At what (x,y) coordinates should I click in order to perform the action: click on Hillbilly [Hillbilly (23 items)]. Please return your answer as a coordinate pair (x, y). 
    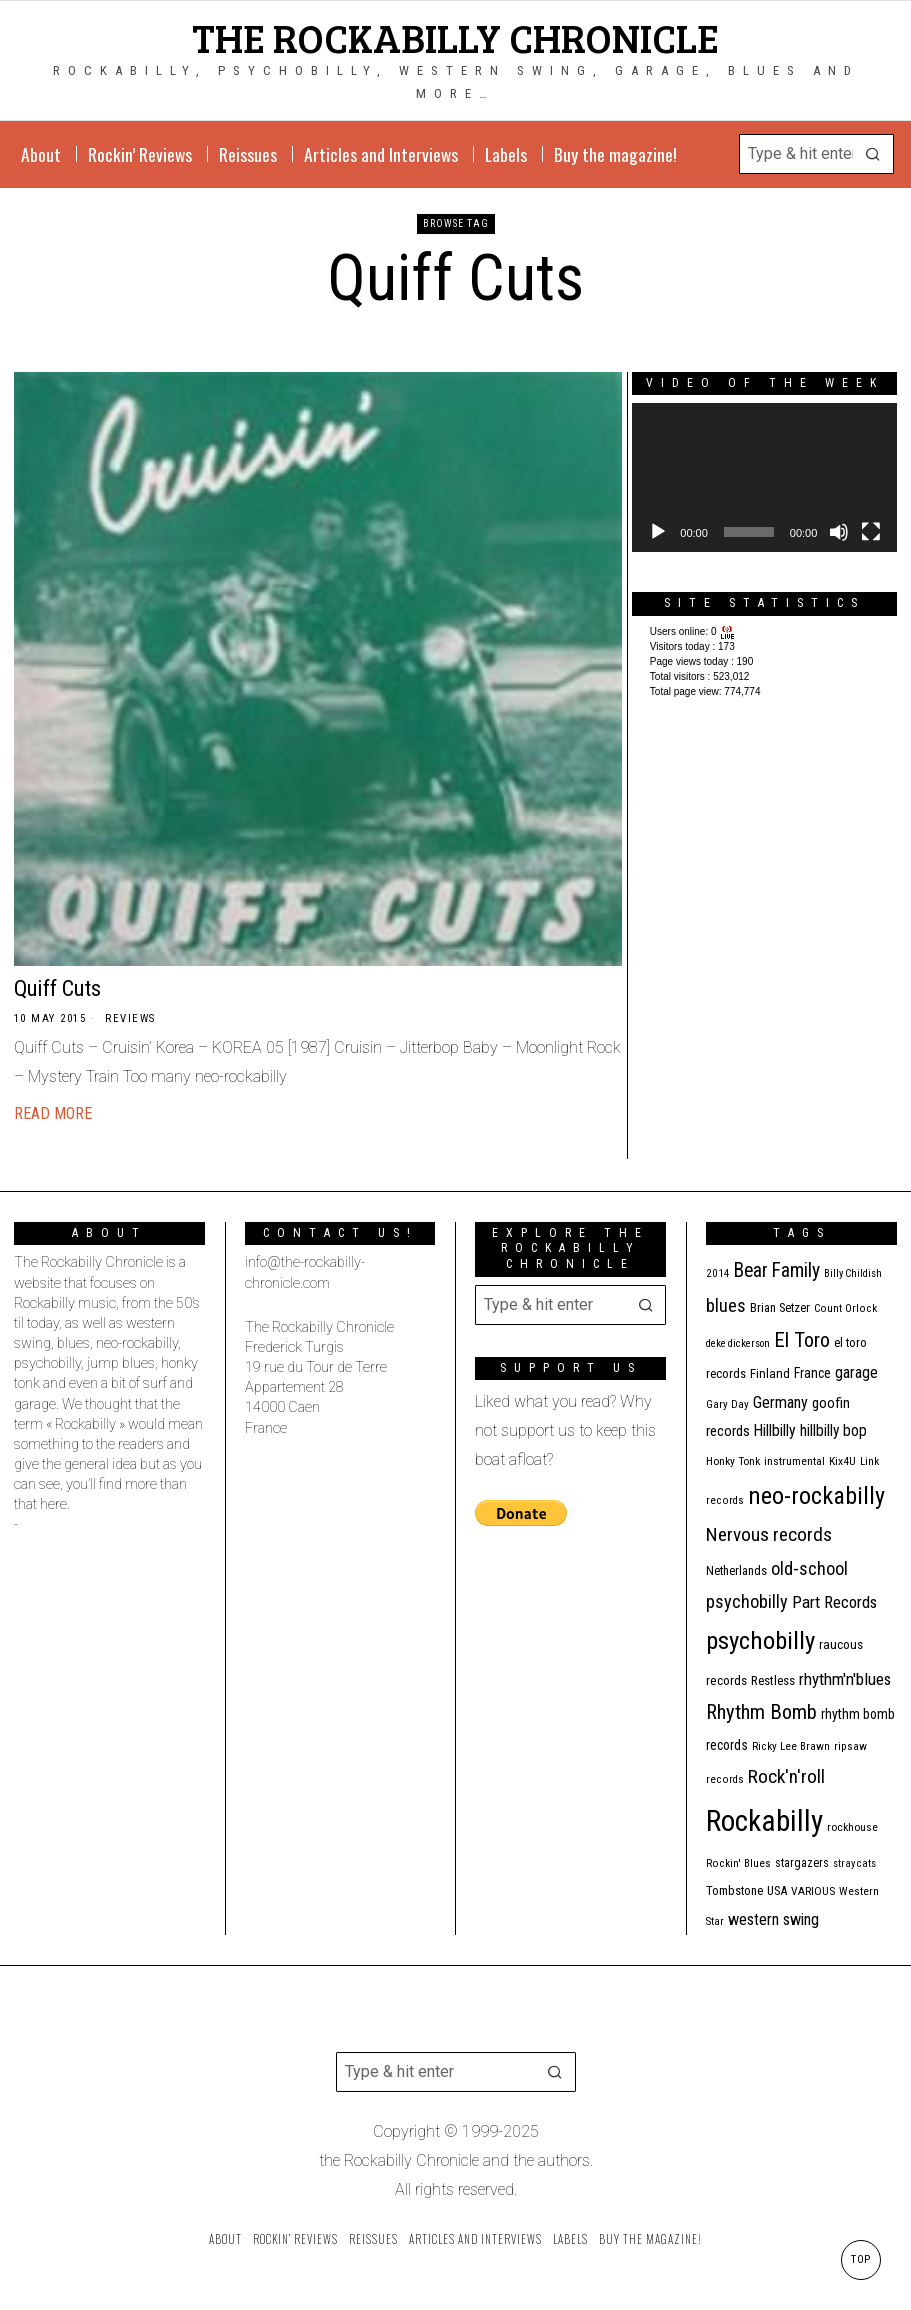
    Looking at the image, I should click on (775, 1430).